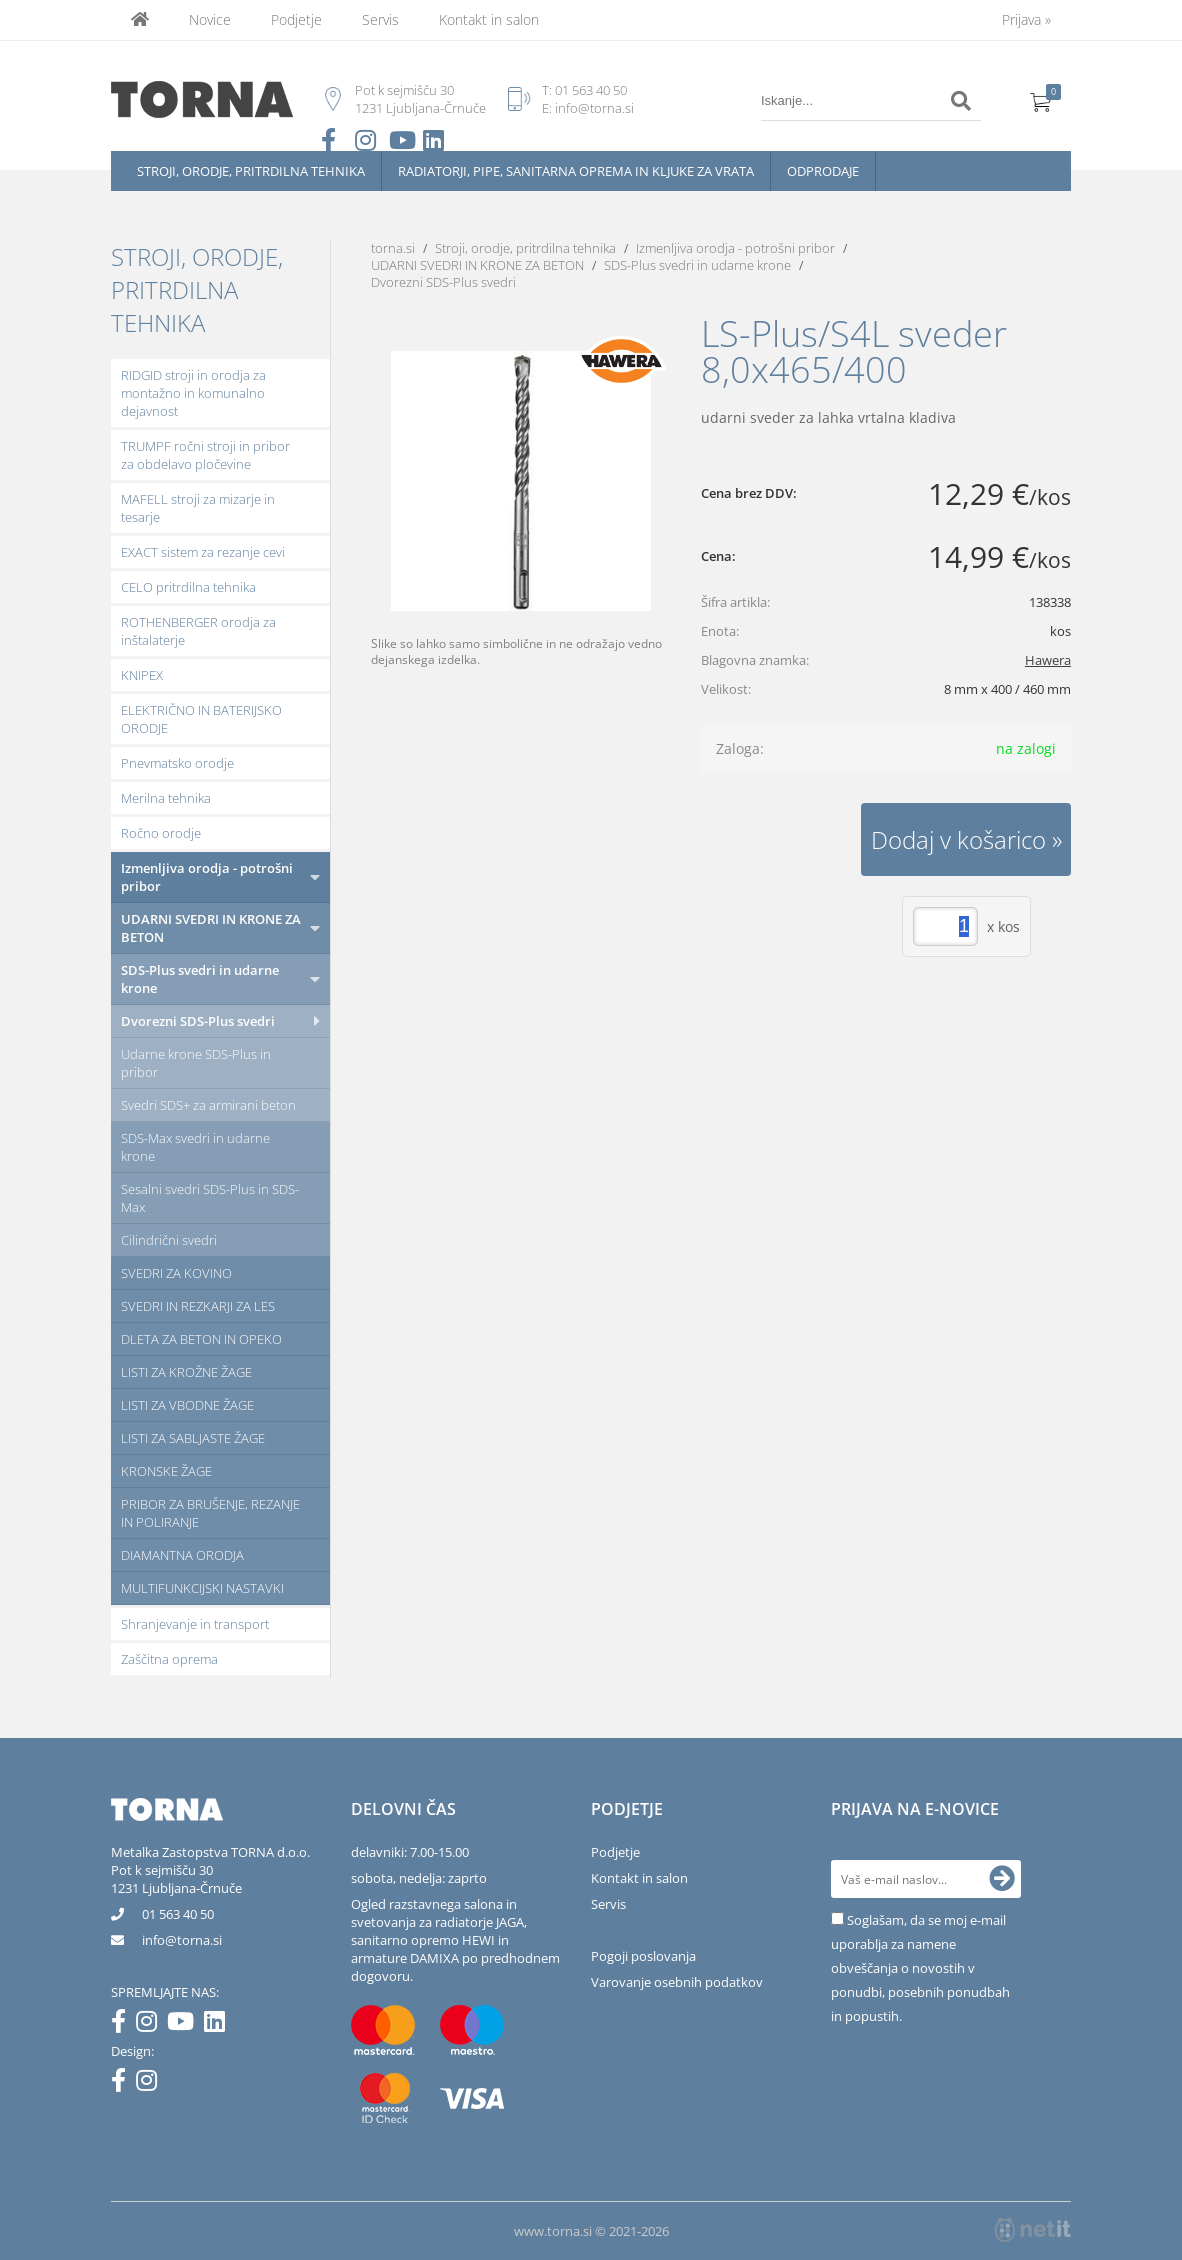 The image size is (1182, 2260). I want to click on SDS-Plus svedri in udarne krone, so click(200, 979).